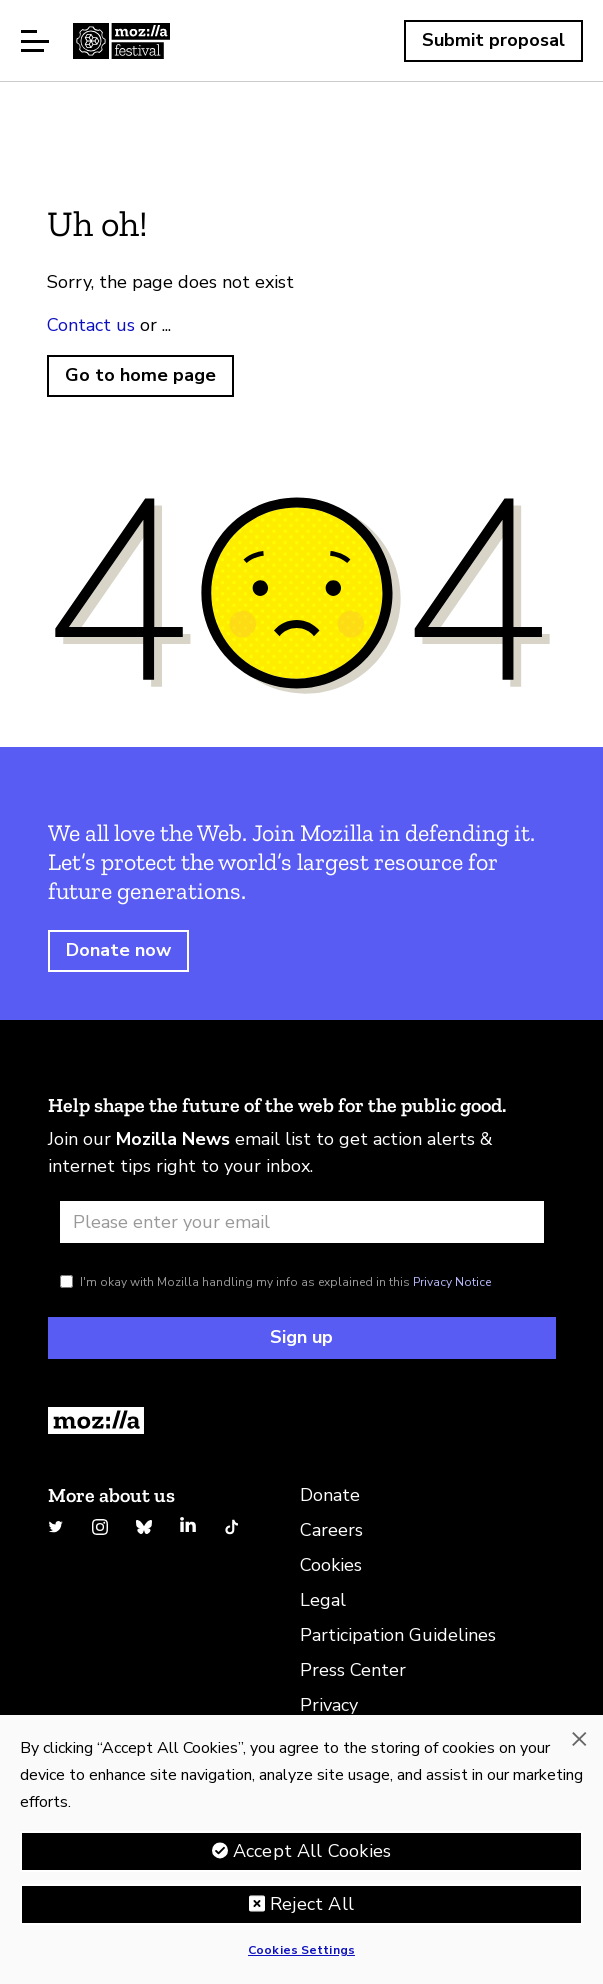 The image size is (603, 1984). Describe the element at coordinates (302, 1222) in the screenshot. I see `[Email address]` at that location.